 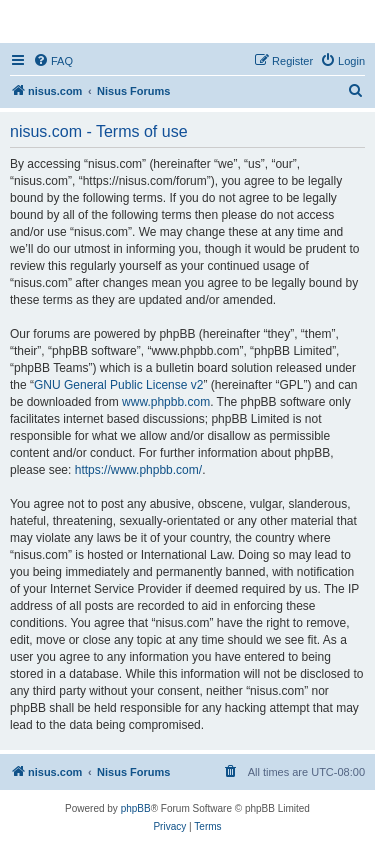 What do you see at coordinates (53, 61) in the screenshot?
I see `[menuitem]` at bounding box center [53, 61].